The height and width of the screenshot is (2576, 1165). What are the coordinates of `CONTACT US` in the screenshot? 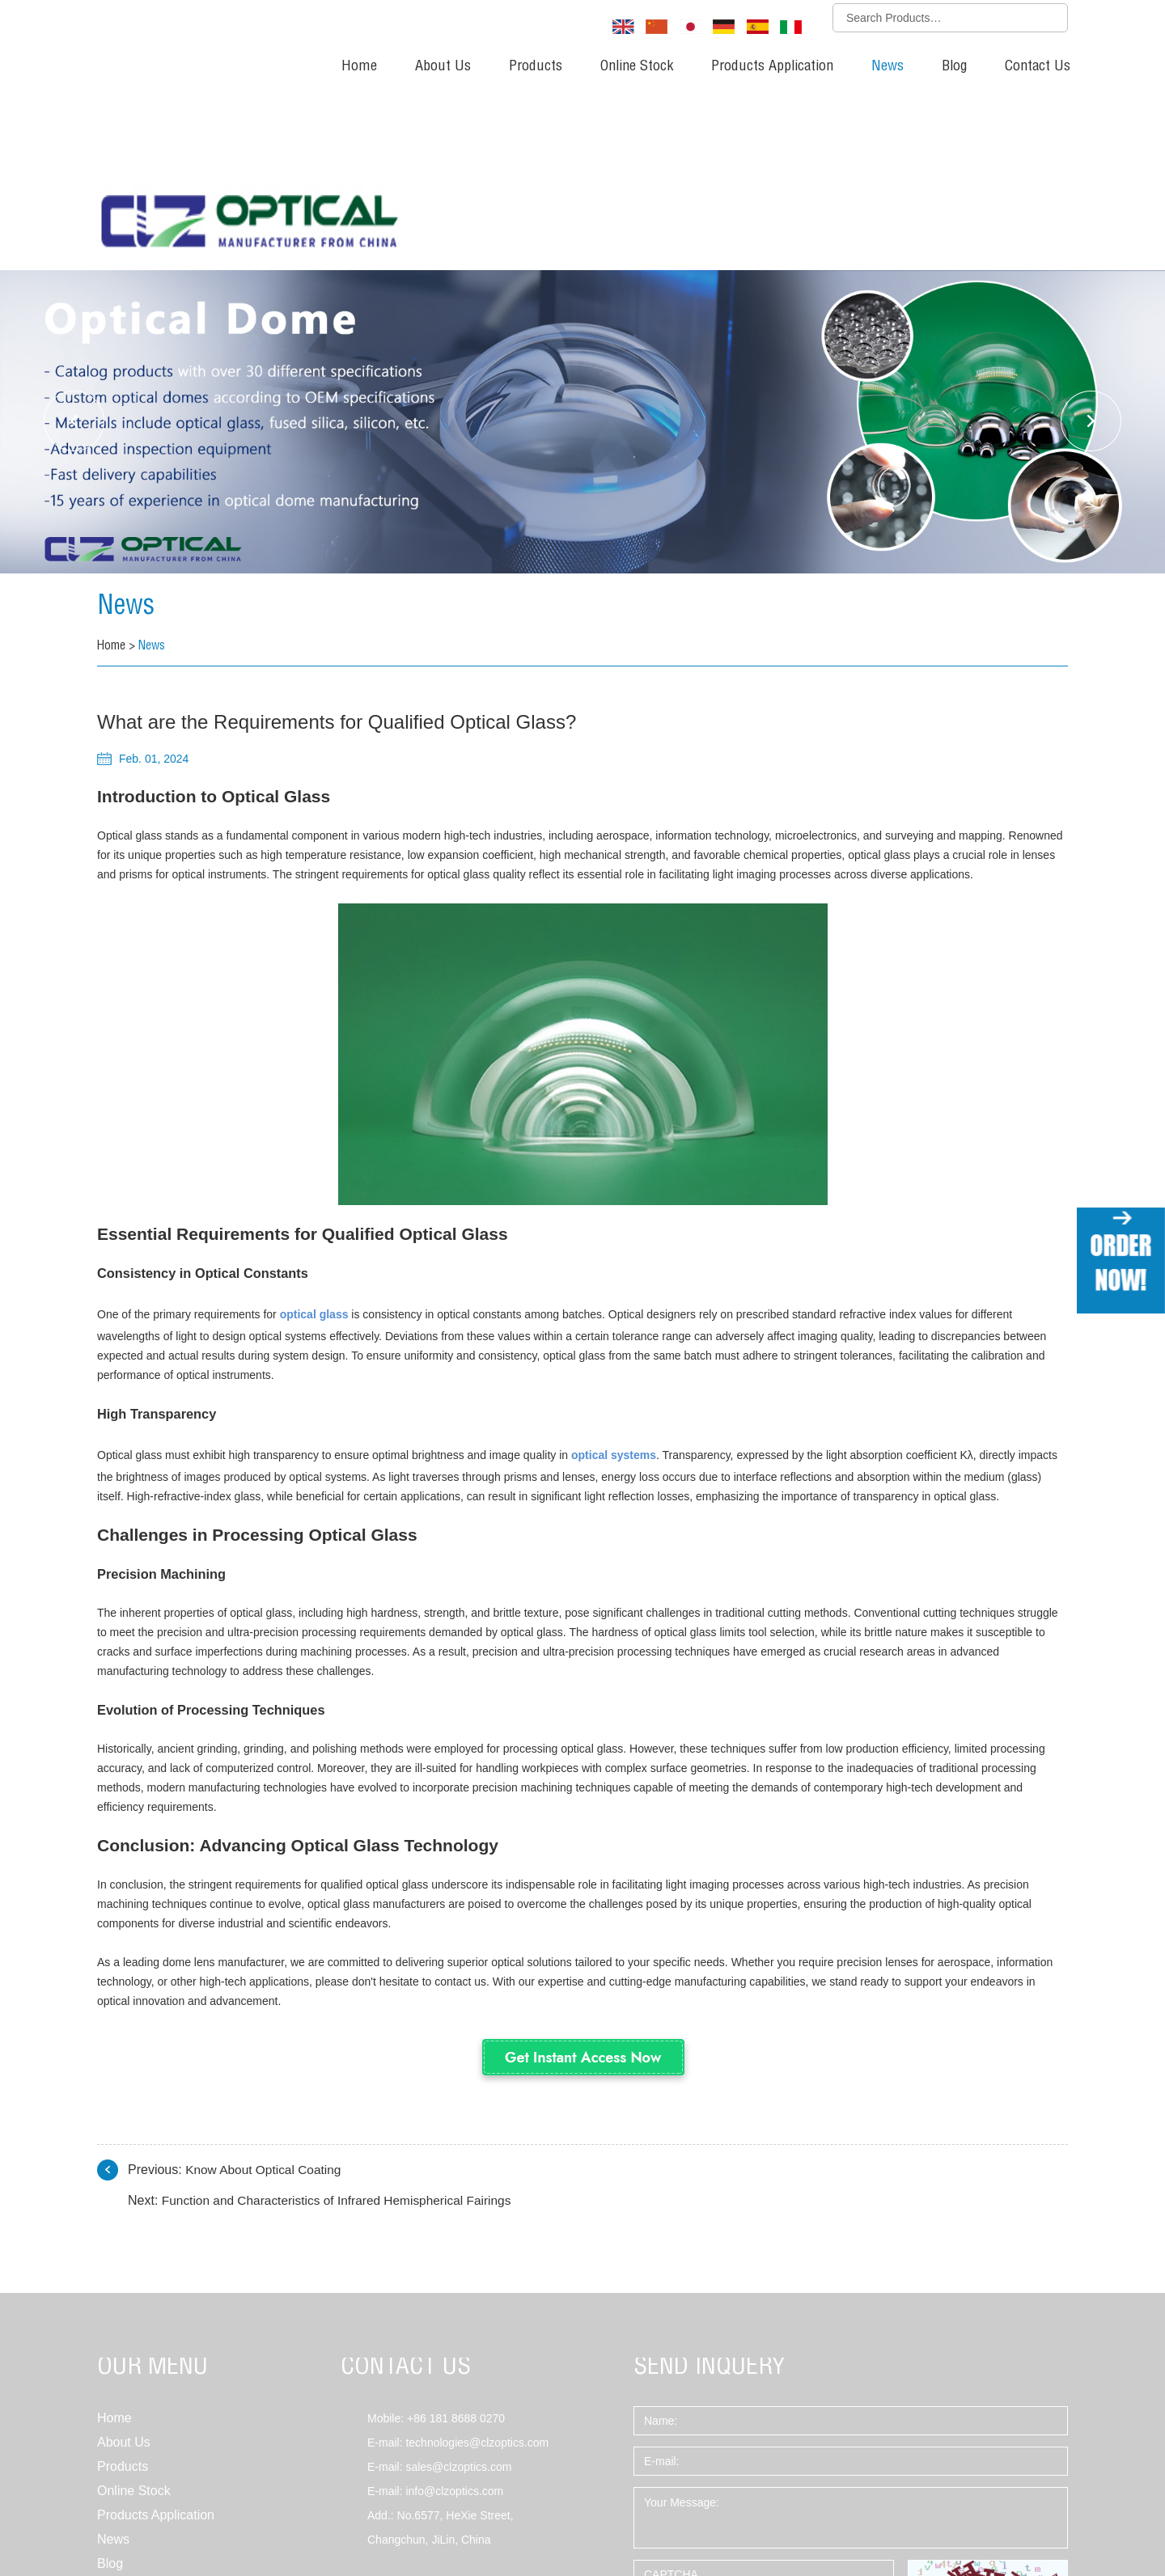 It's located at (406, 2195).